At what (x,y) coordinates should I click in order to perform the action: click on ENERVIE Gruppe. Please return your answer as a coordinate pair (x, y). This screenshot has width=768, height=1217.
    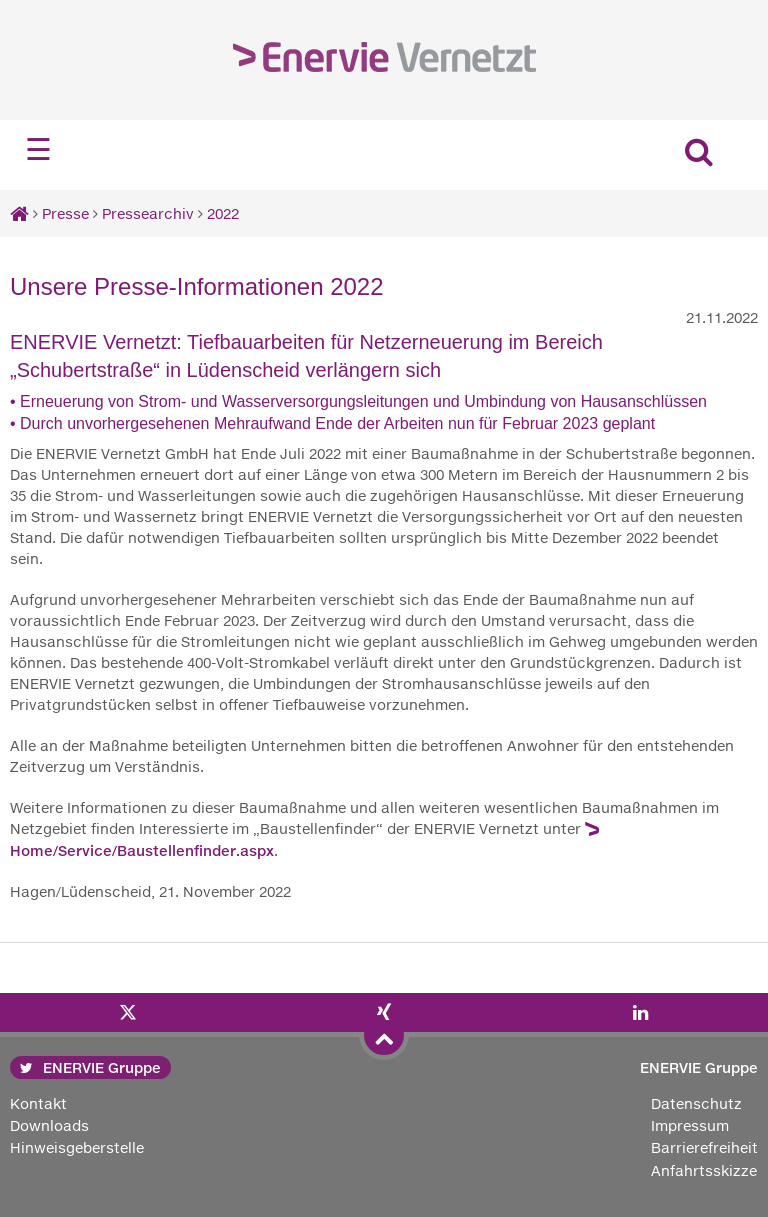
    Looking at the image, I should click on (90, 1067).